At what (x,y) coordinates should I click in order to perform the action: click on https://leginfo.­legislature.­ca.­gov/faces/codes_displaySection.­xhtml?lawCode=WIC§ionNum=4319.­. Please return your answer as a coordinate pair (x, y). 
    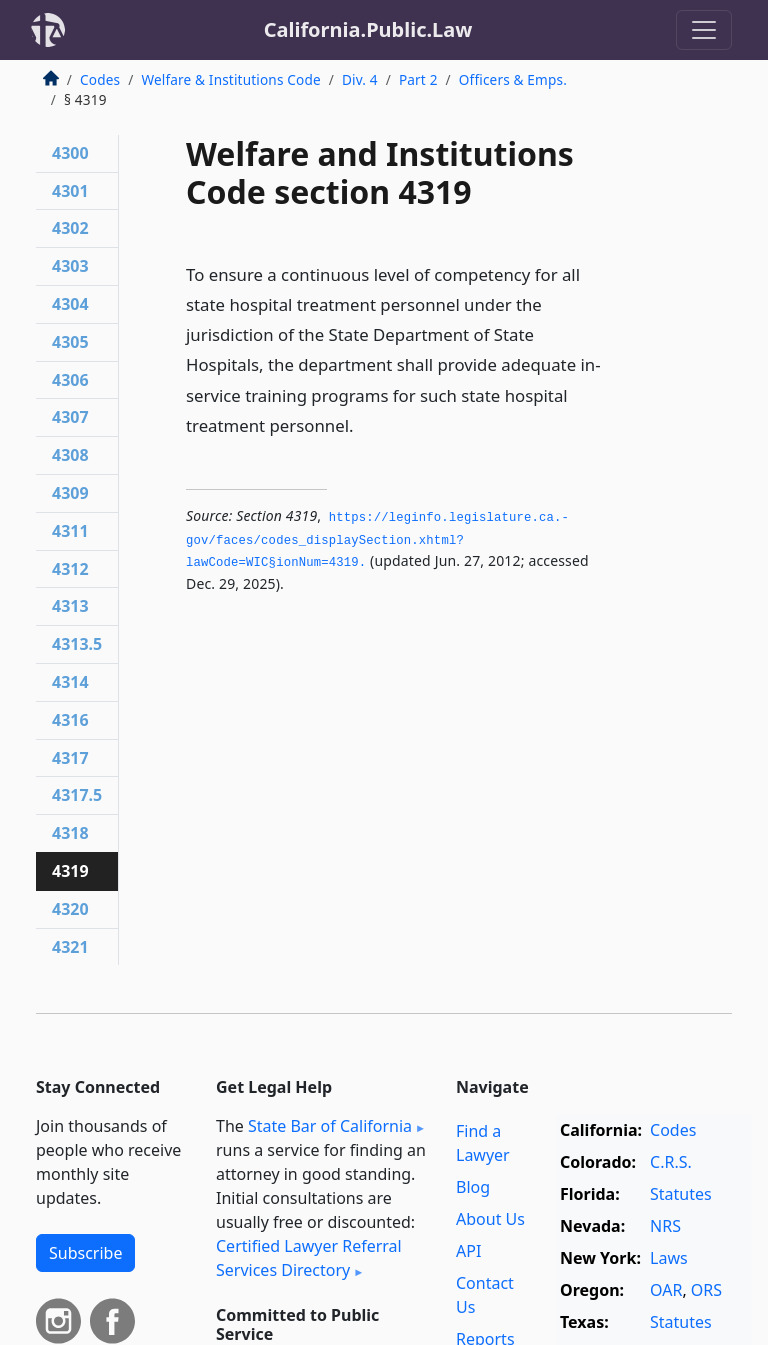
    Looking at the image, I should click on (377, 540).